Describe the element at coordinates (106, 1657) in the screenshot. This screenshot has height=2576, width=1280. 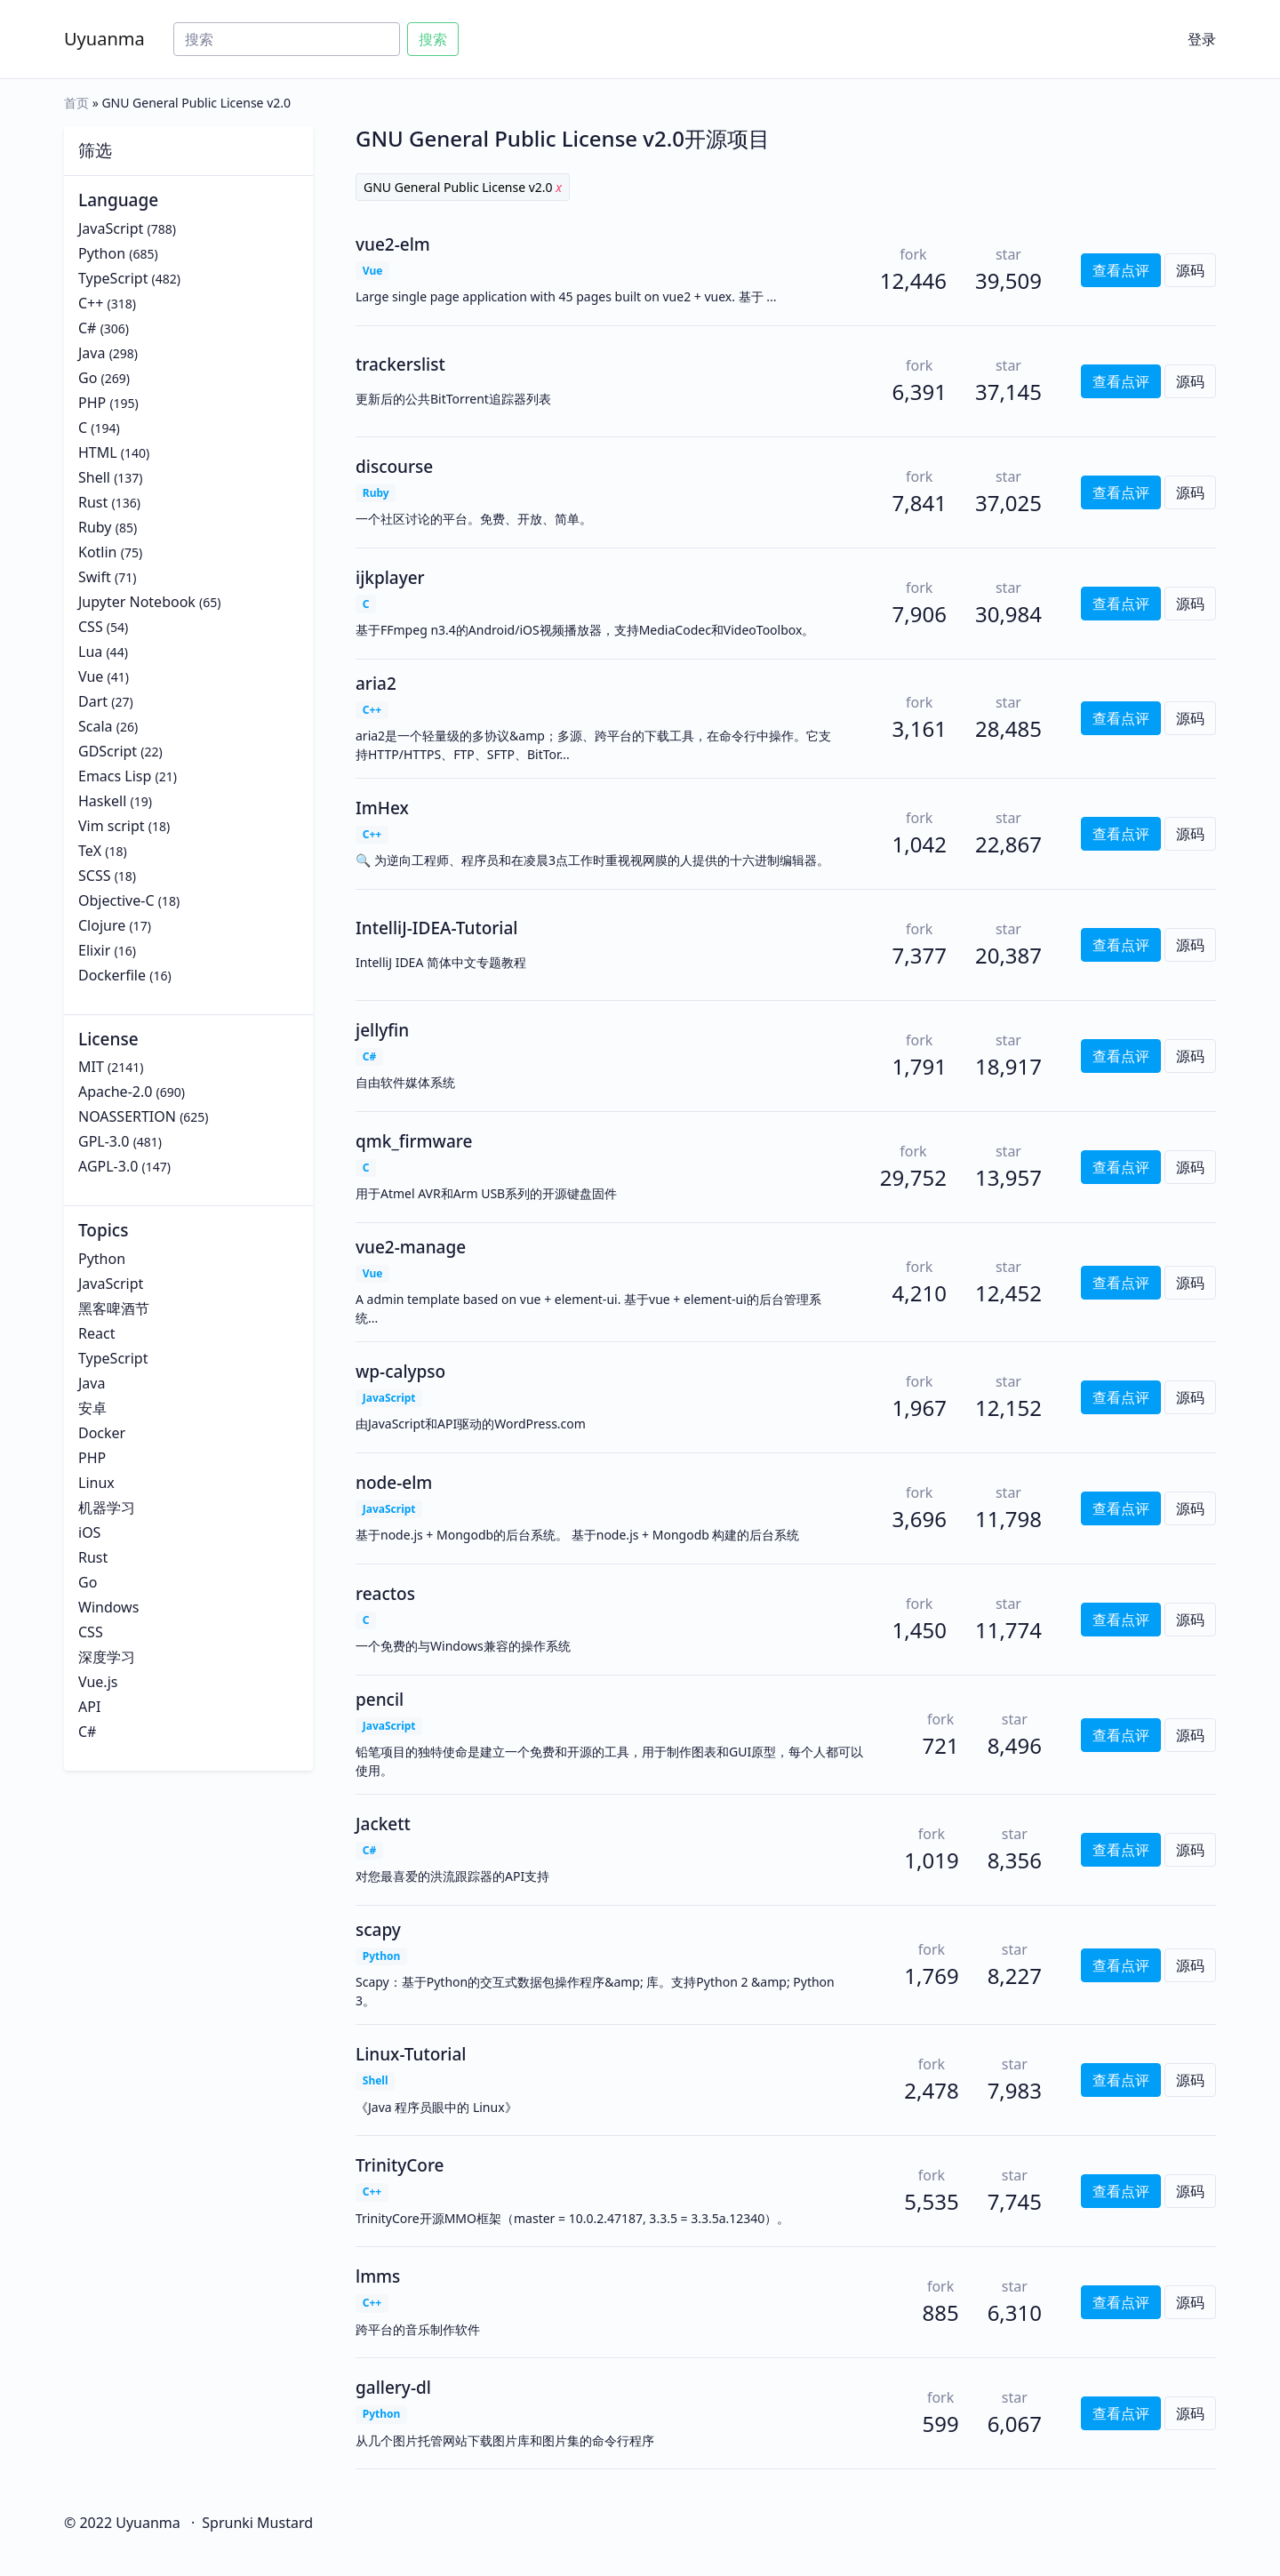
I see `深度学习` at that location.